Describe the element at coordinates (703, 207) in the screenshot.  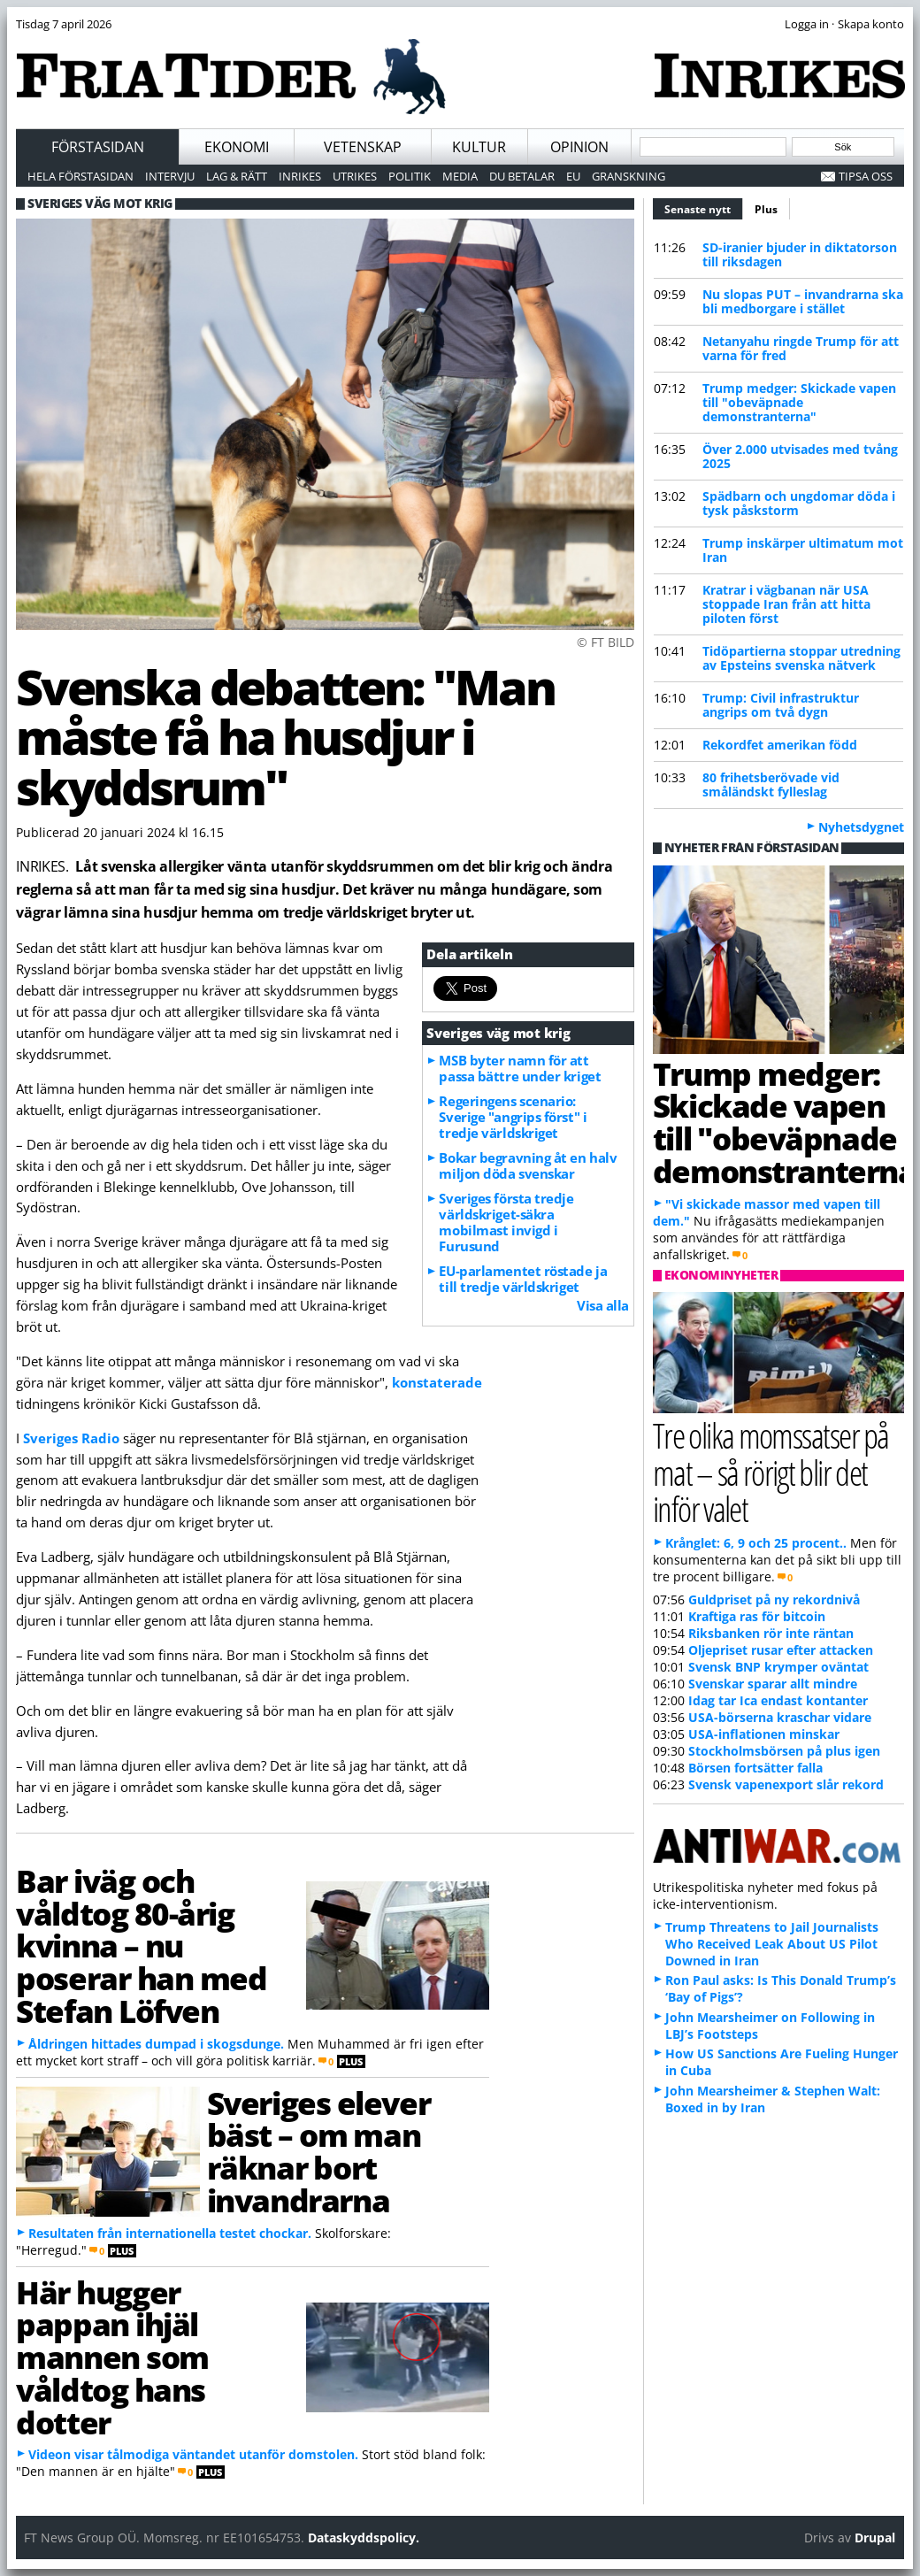
I see `Senaste nytt` at that location.